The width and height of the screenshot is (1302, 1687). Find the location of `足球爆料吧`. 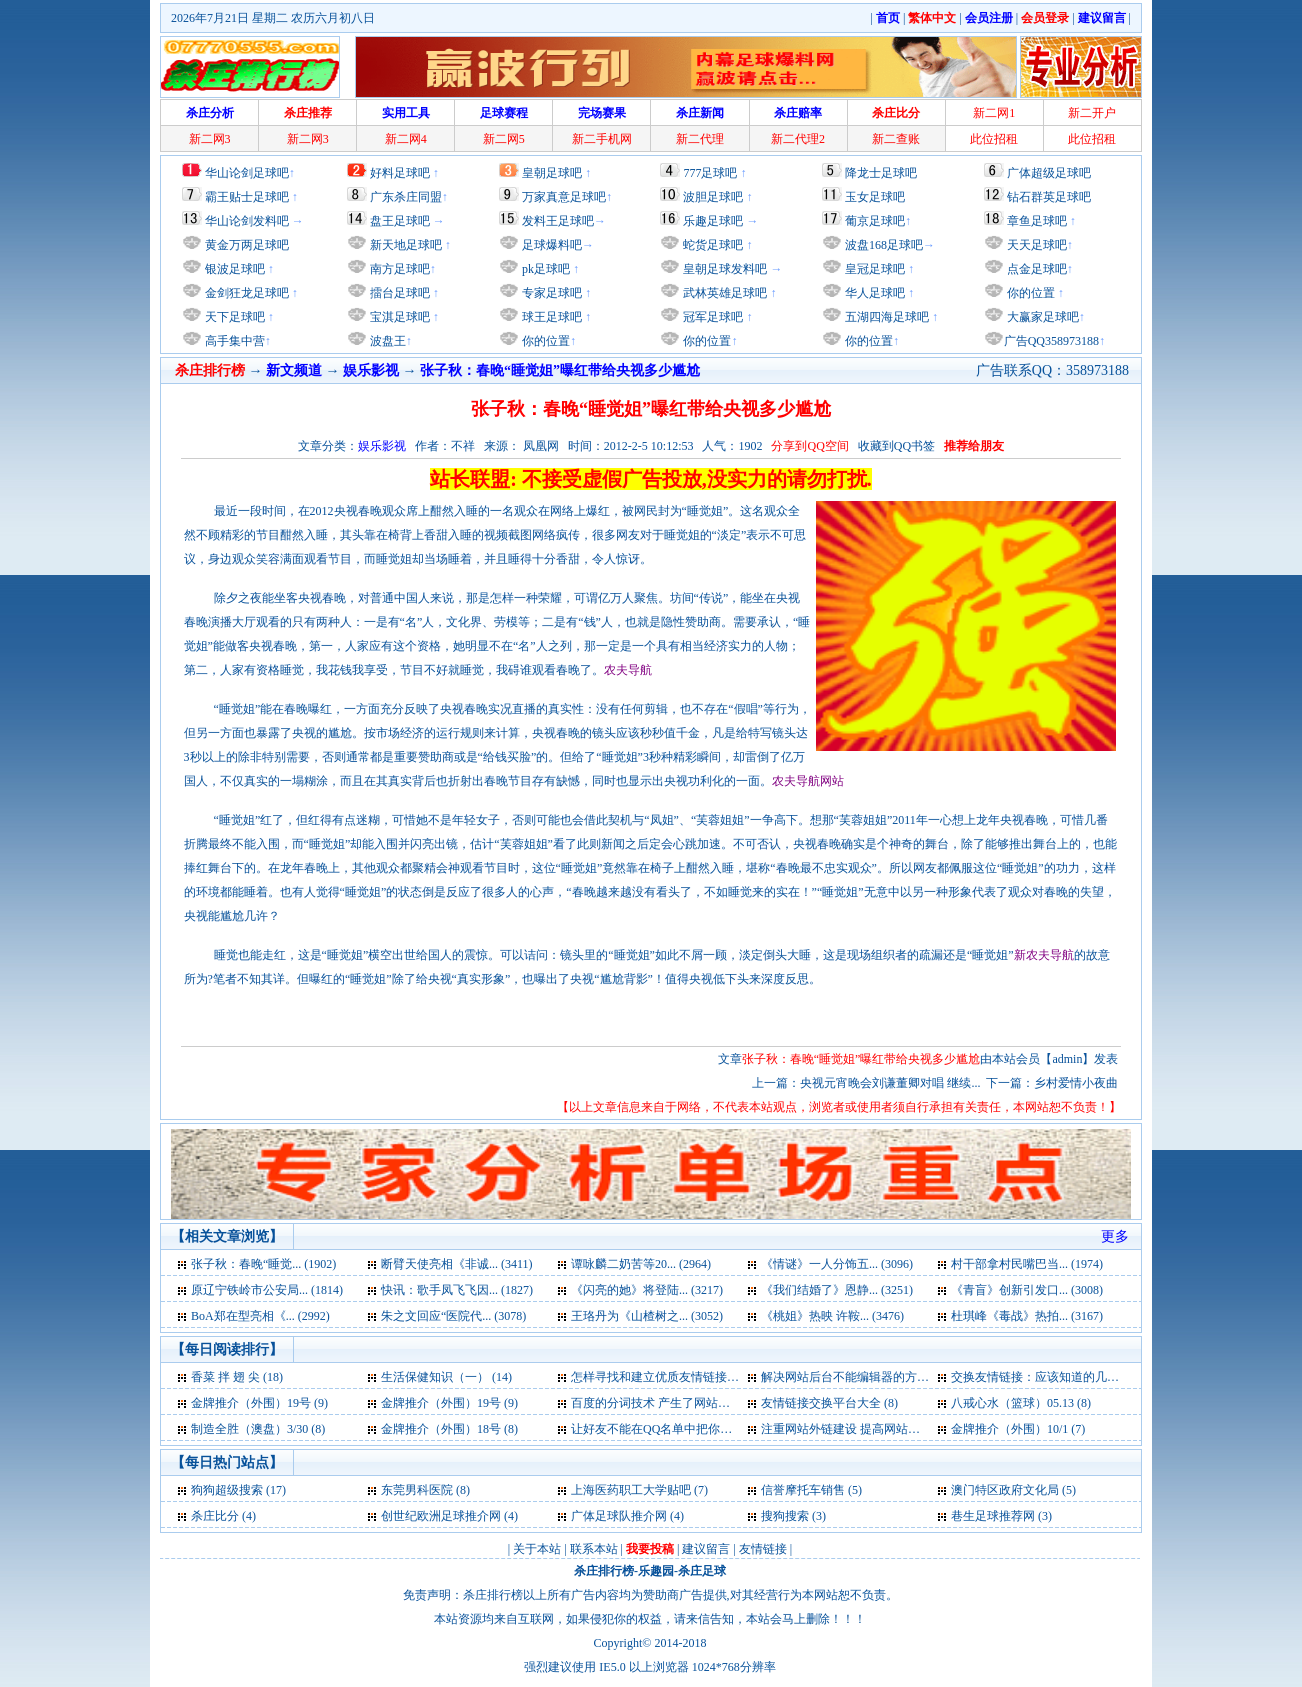

足球爆料吧 is located at coordinates (552, 245).